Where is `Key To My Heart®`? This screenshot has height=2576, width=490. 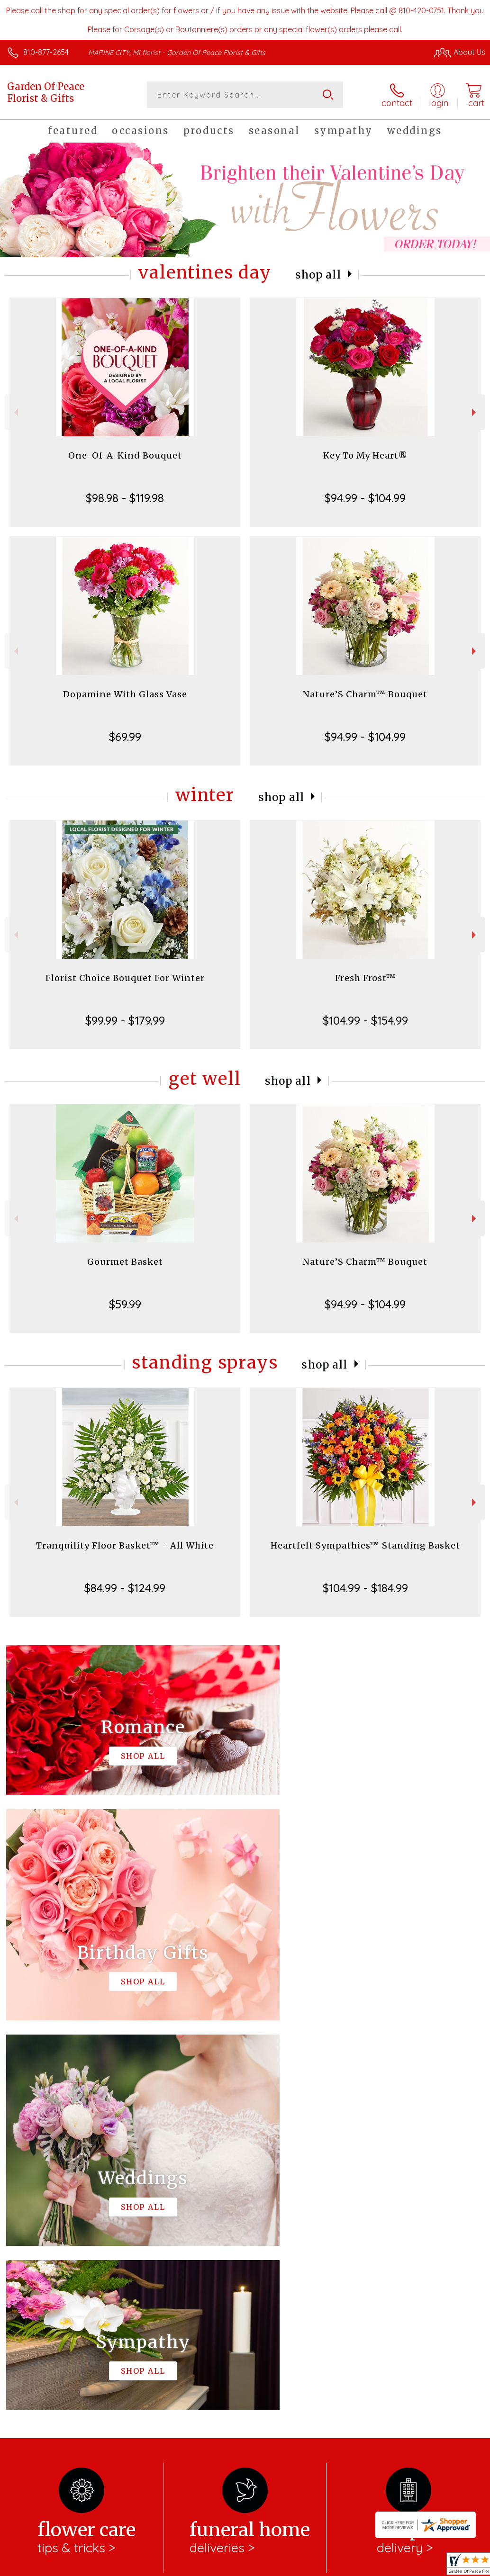 Key To My Heart® is located at coordinates (365, 455).